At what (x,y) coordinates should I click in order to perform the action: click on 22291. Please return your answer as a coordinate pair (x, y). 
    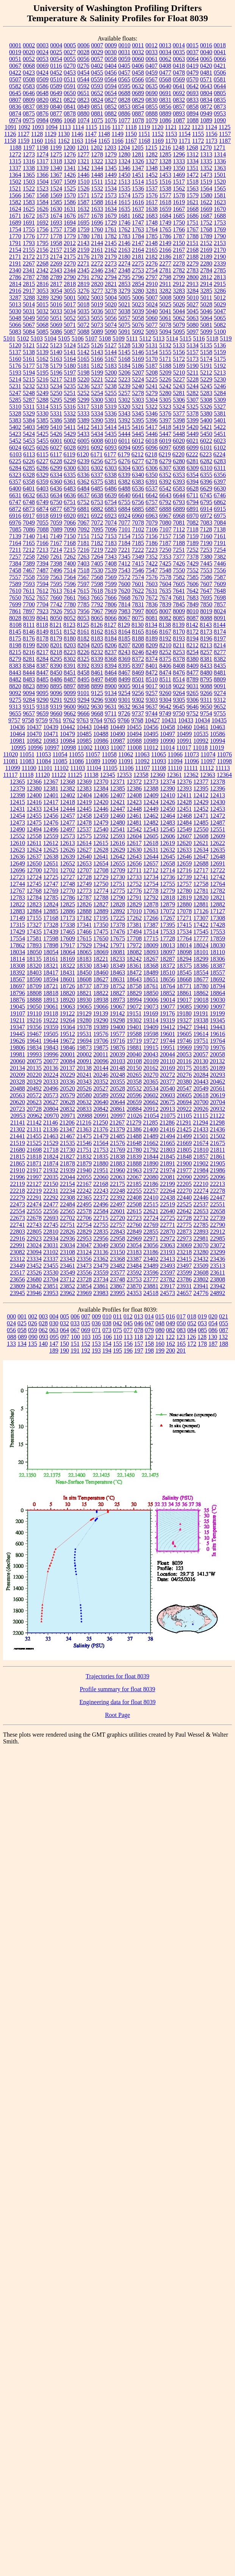
    Looking at the image, I should click on (34, 1197).